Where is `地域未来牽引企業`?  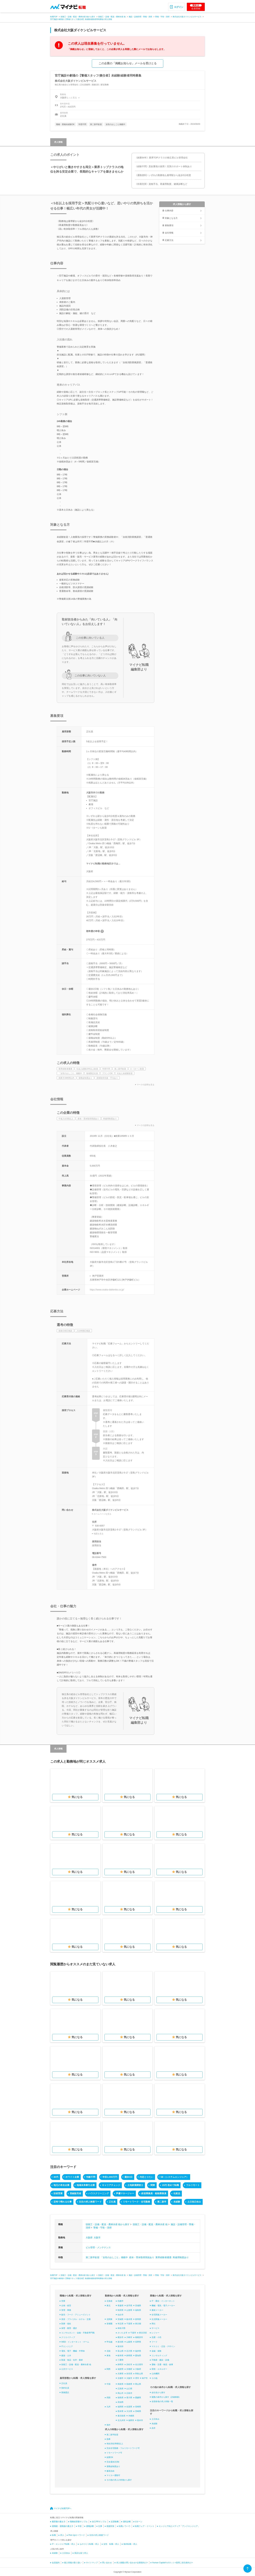
地域未来牽引企業 is located at coordinates (86, 2185).